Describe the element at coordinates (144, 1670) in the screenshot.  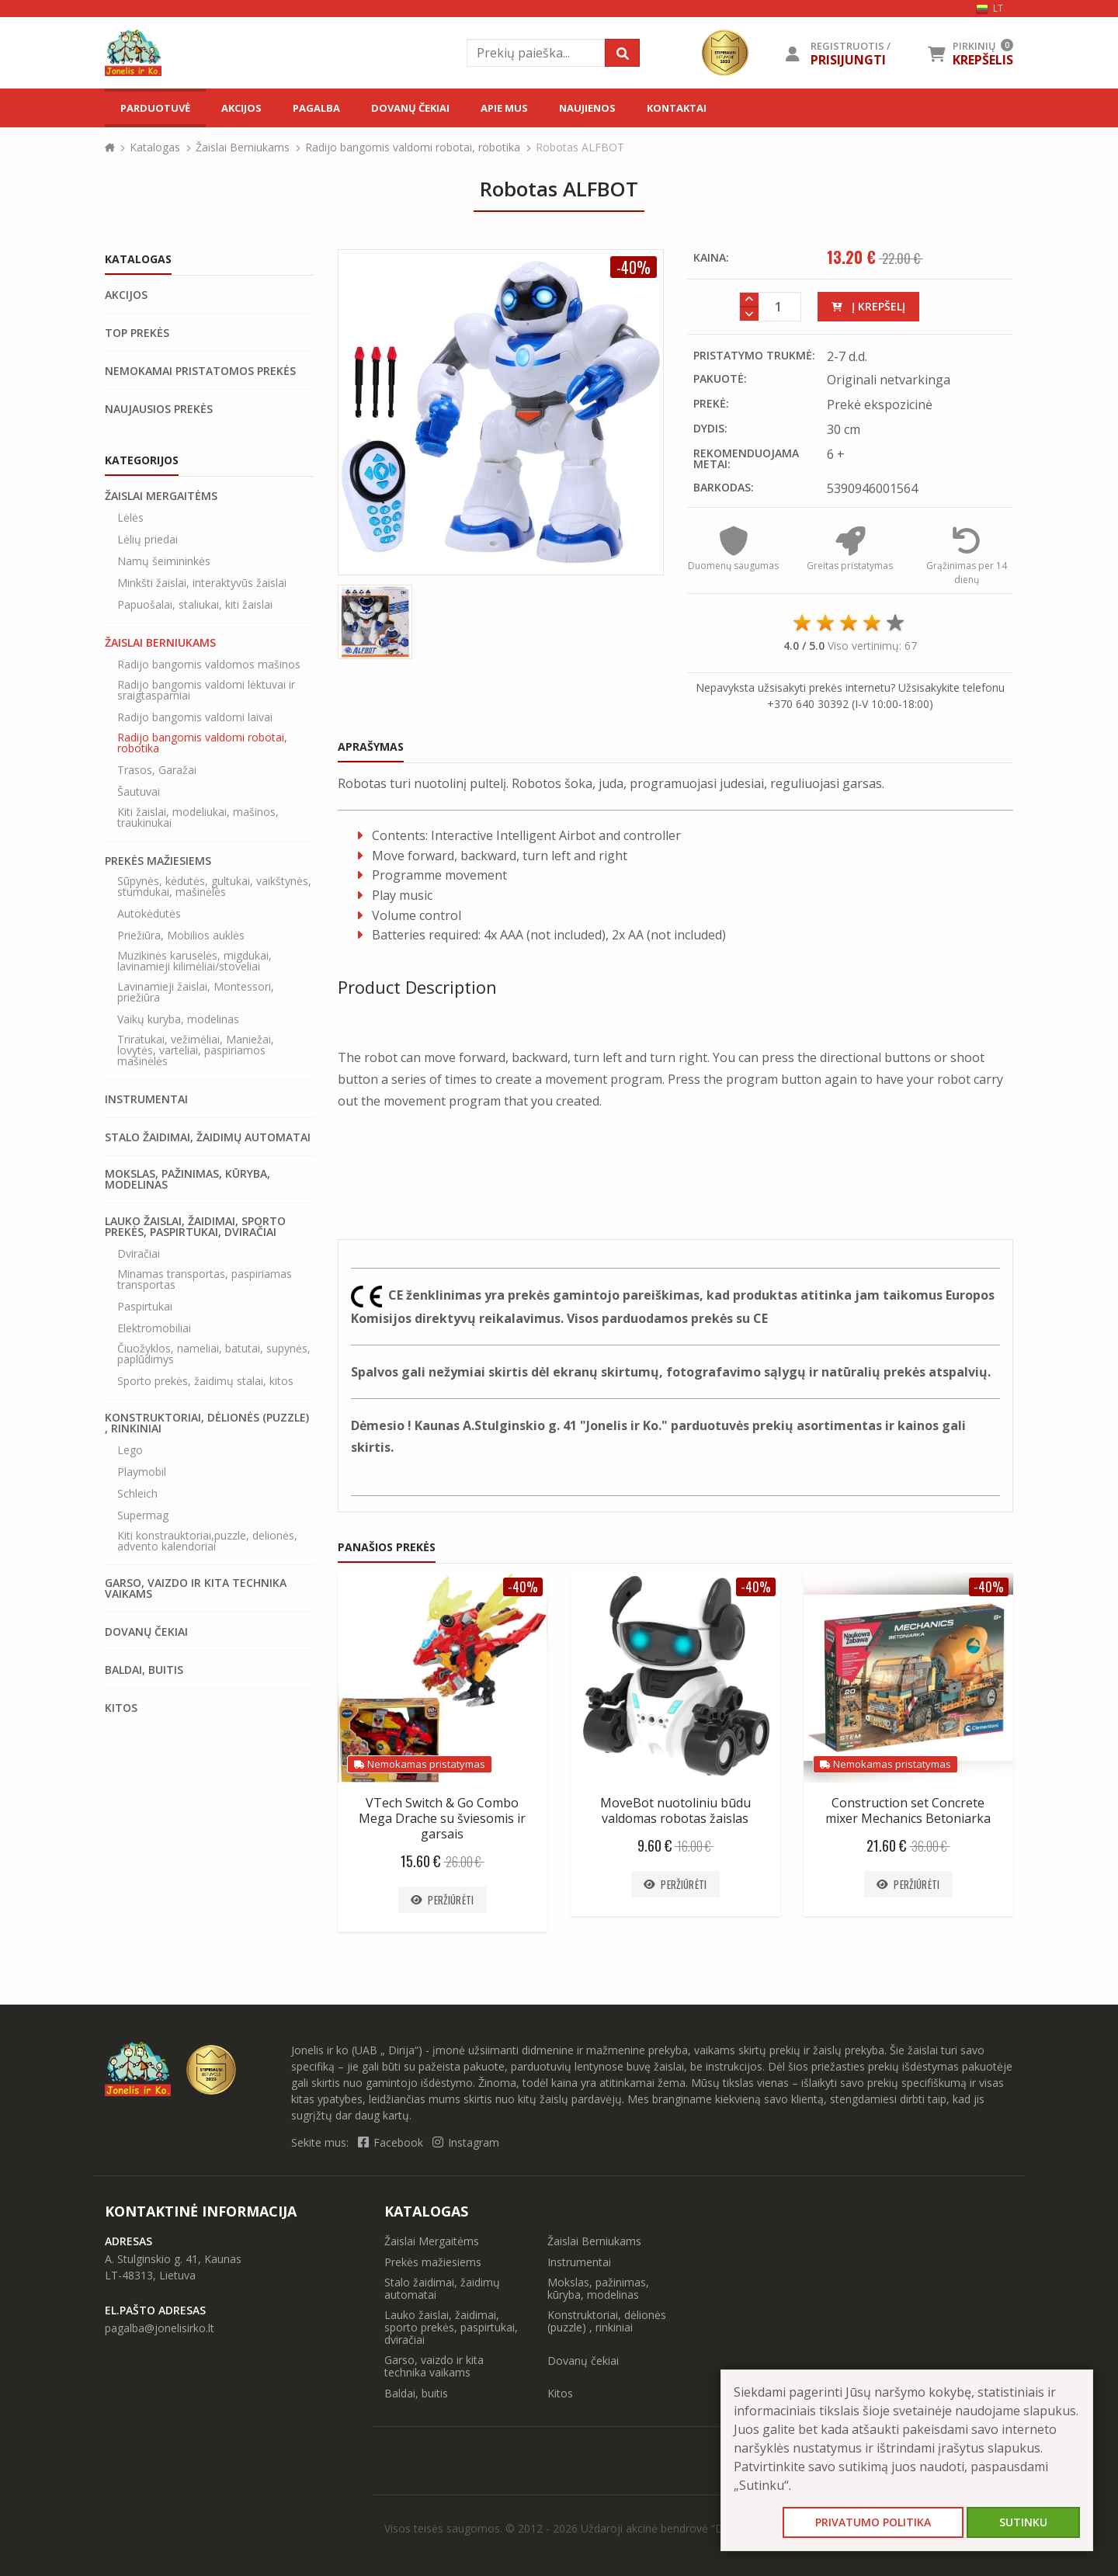
I see `Baldai, buitis` at that location.